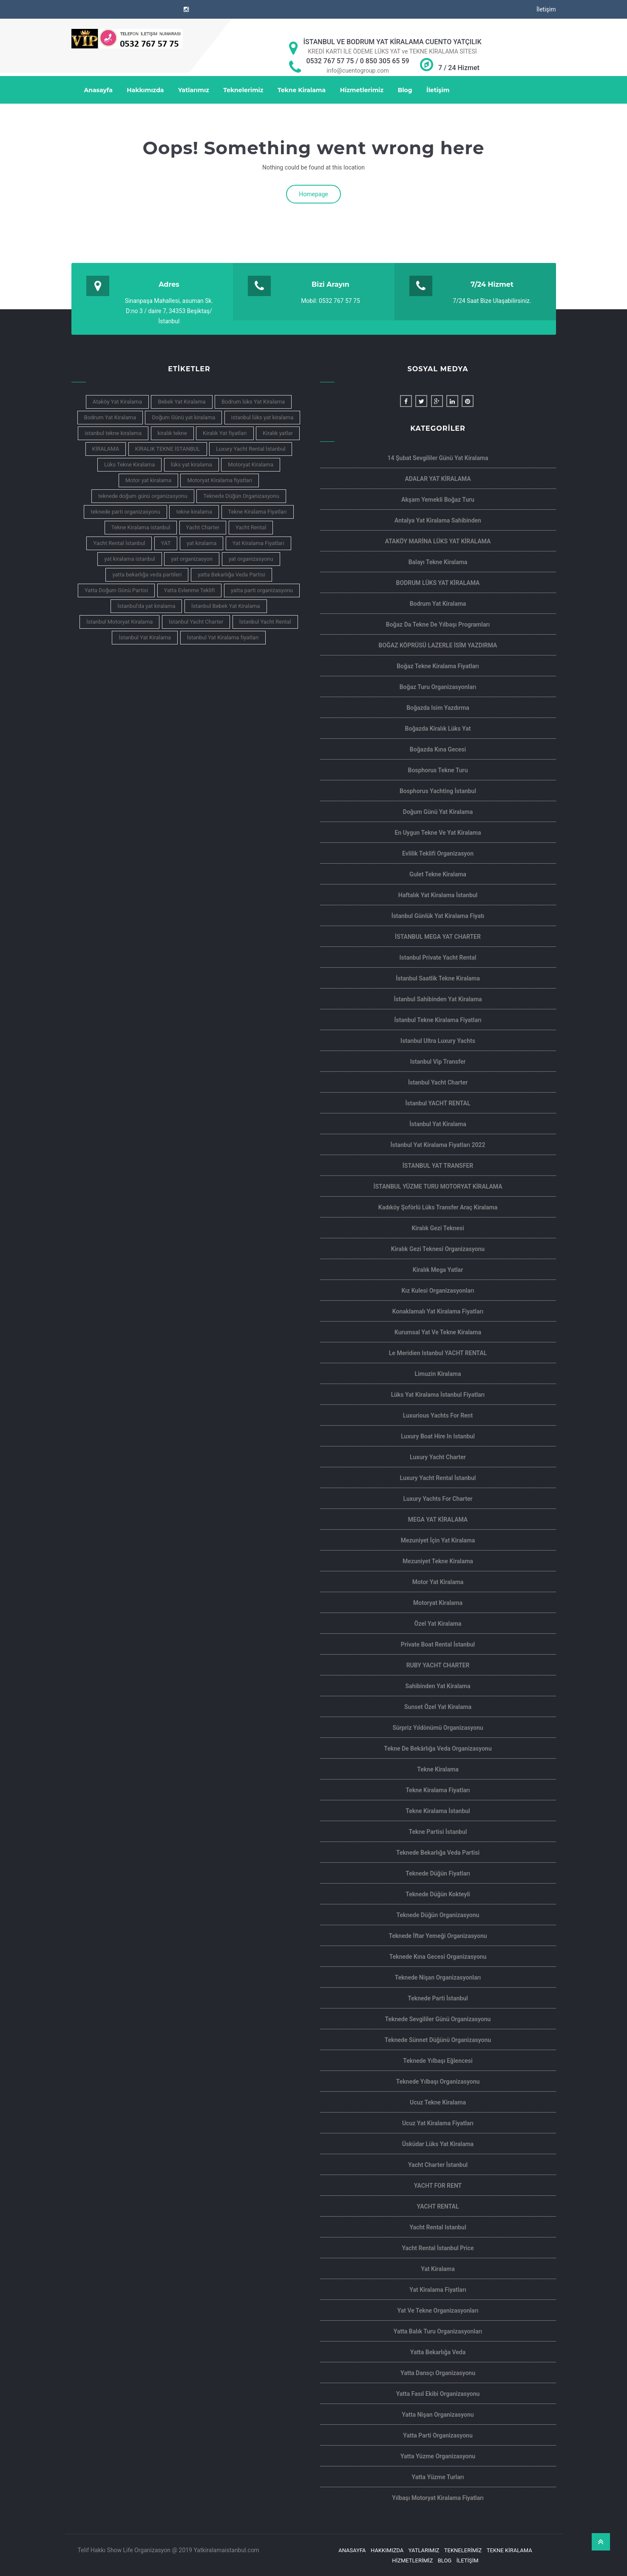 This screenshot has height=2576, width=627. What do you see at coordinates (110, 417) in the screenshot?
I see `Bodrum Yat Kiralama [Bodrum Yat Kiralama (4 öge)]` at bounding box center [110, 417].